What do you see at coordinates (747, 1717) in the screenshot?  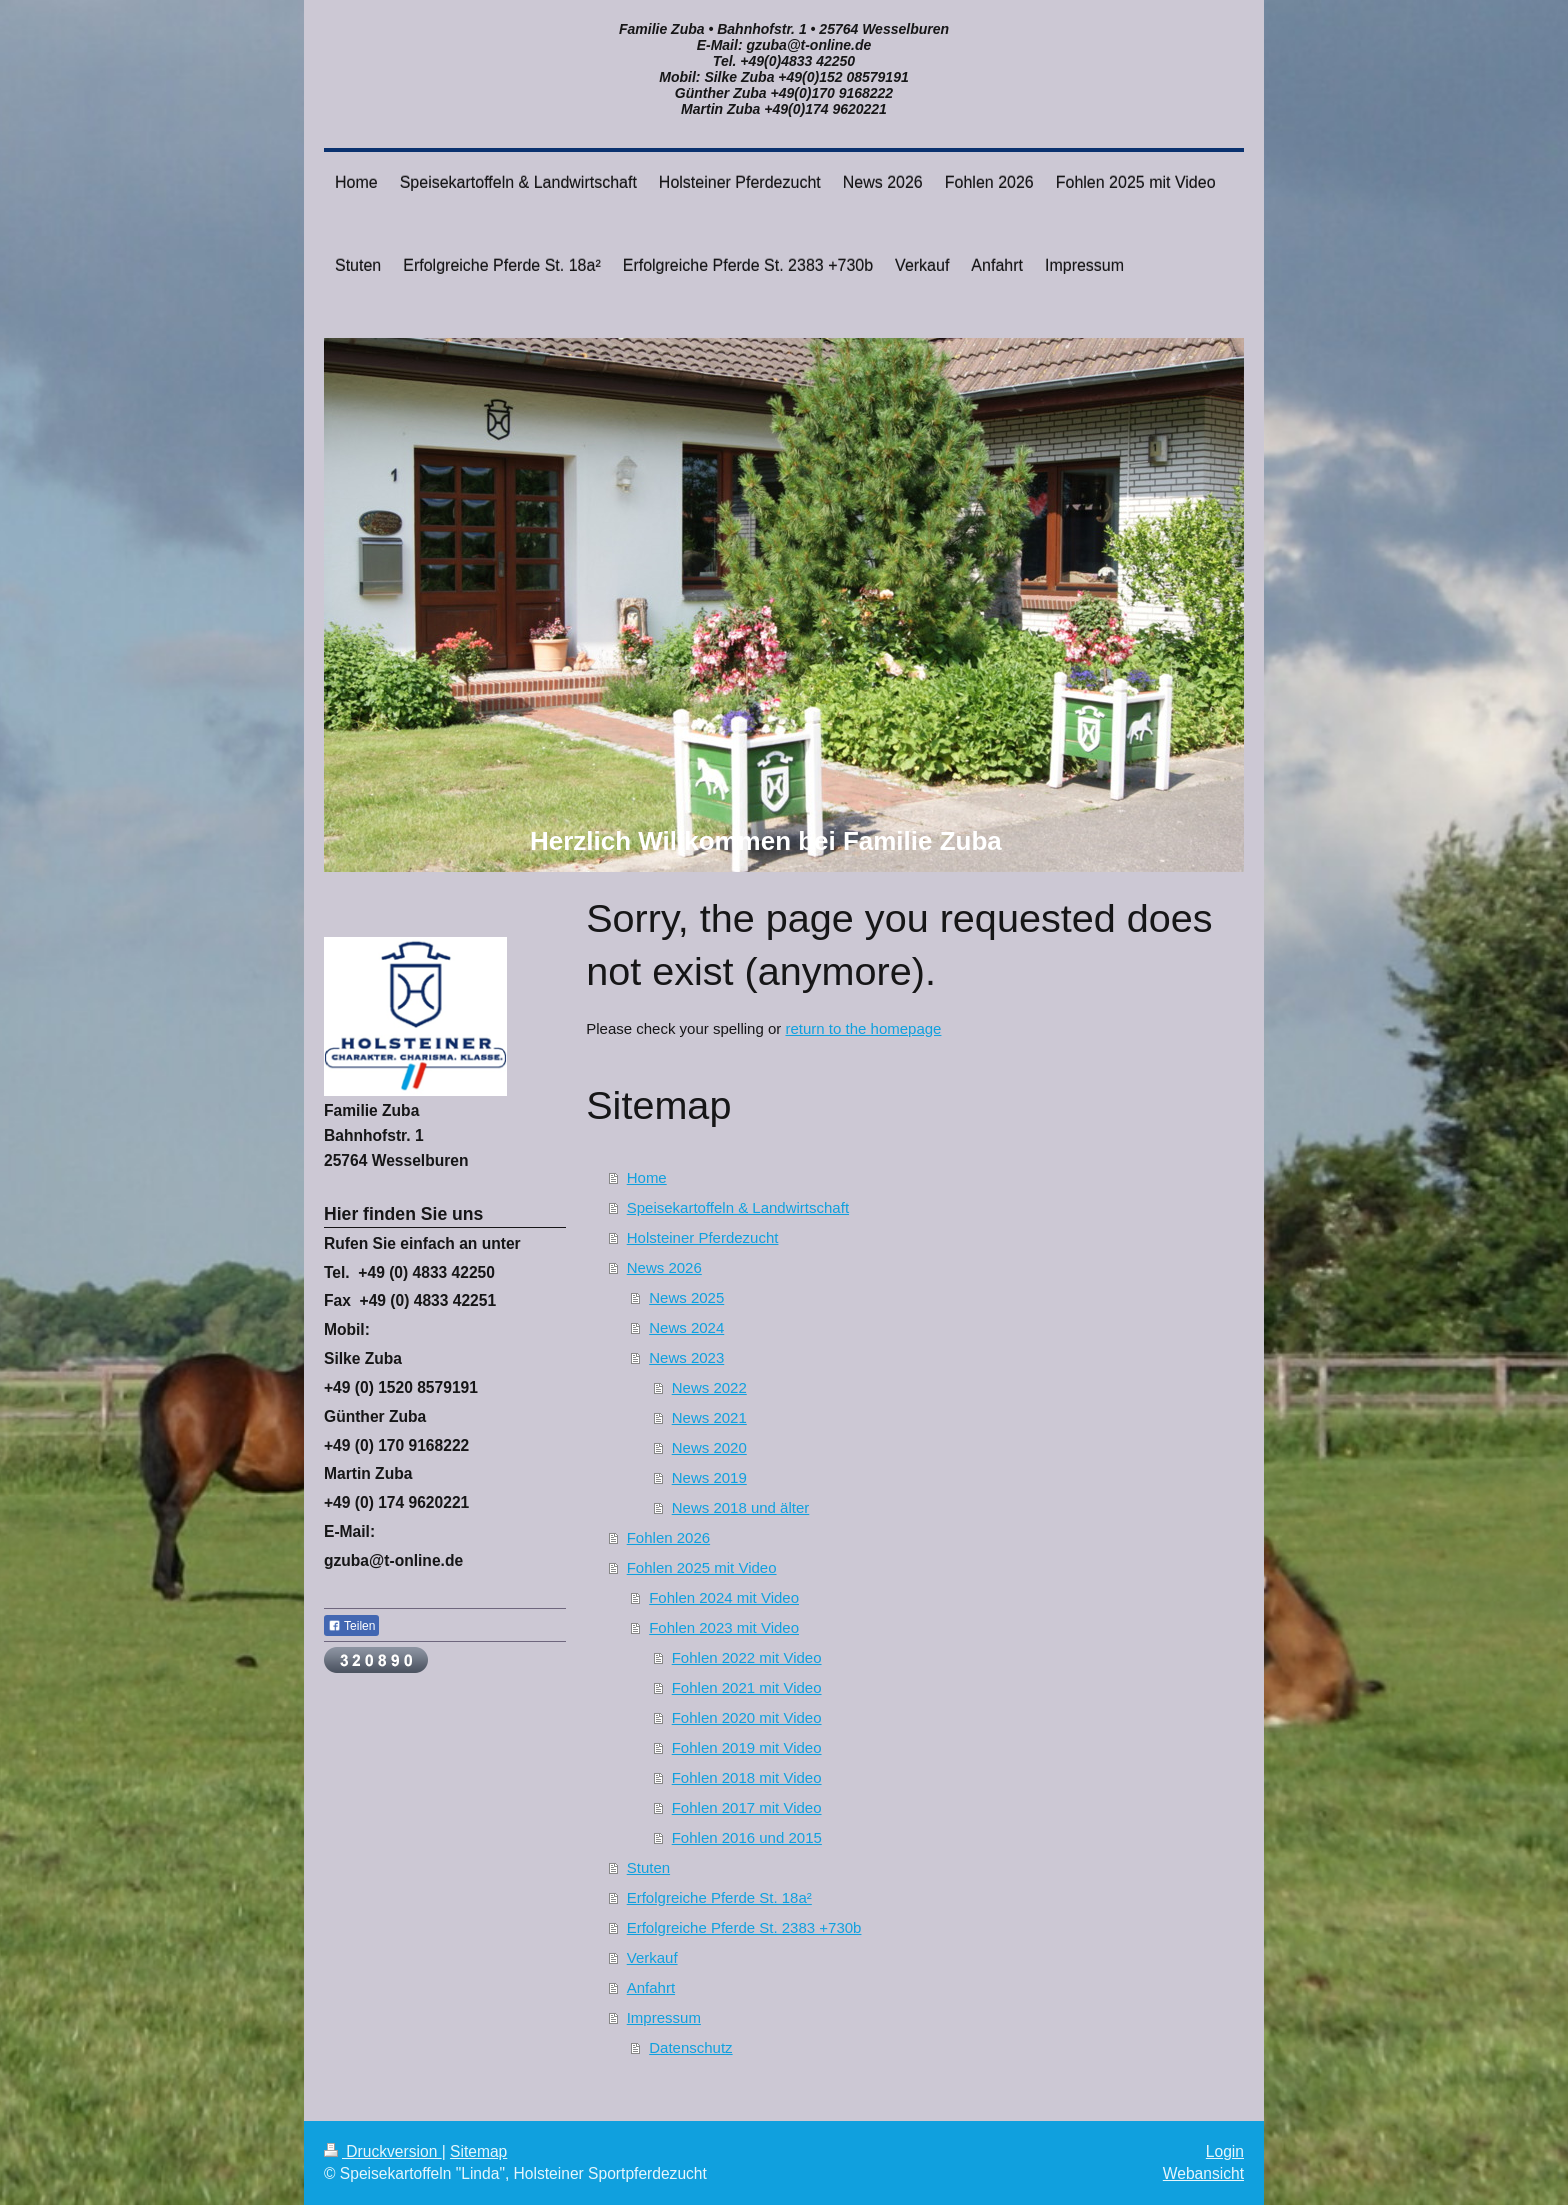 I see `Fohlen 2020 mit Video` at bounding box center [747, 1717].